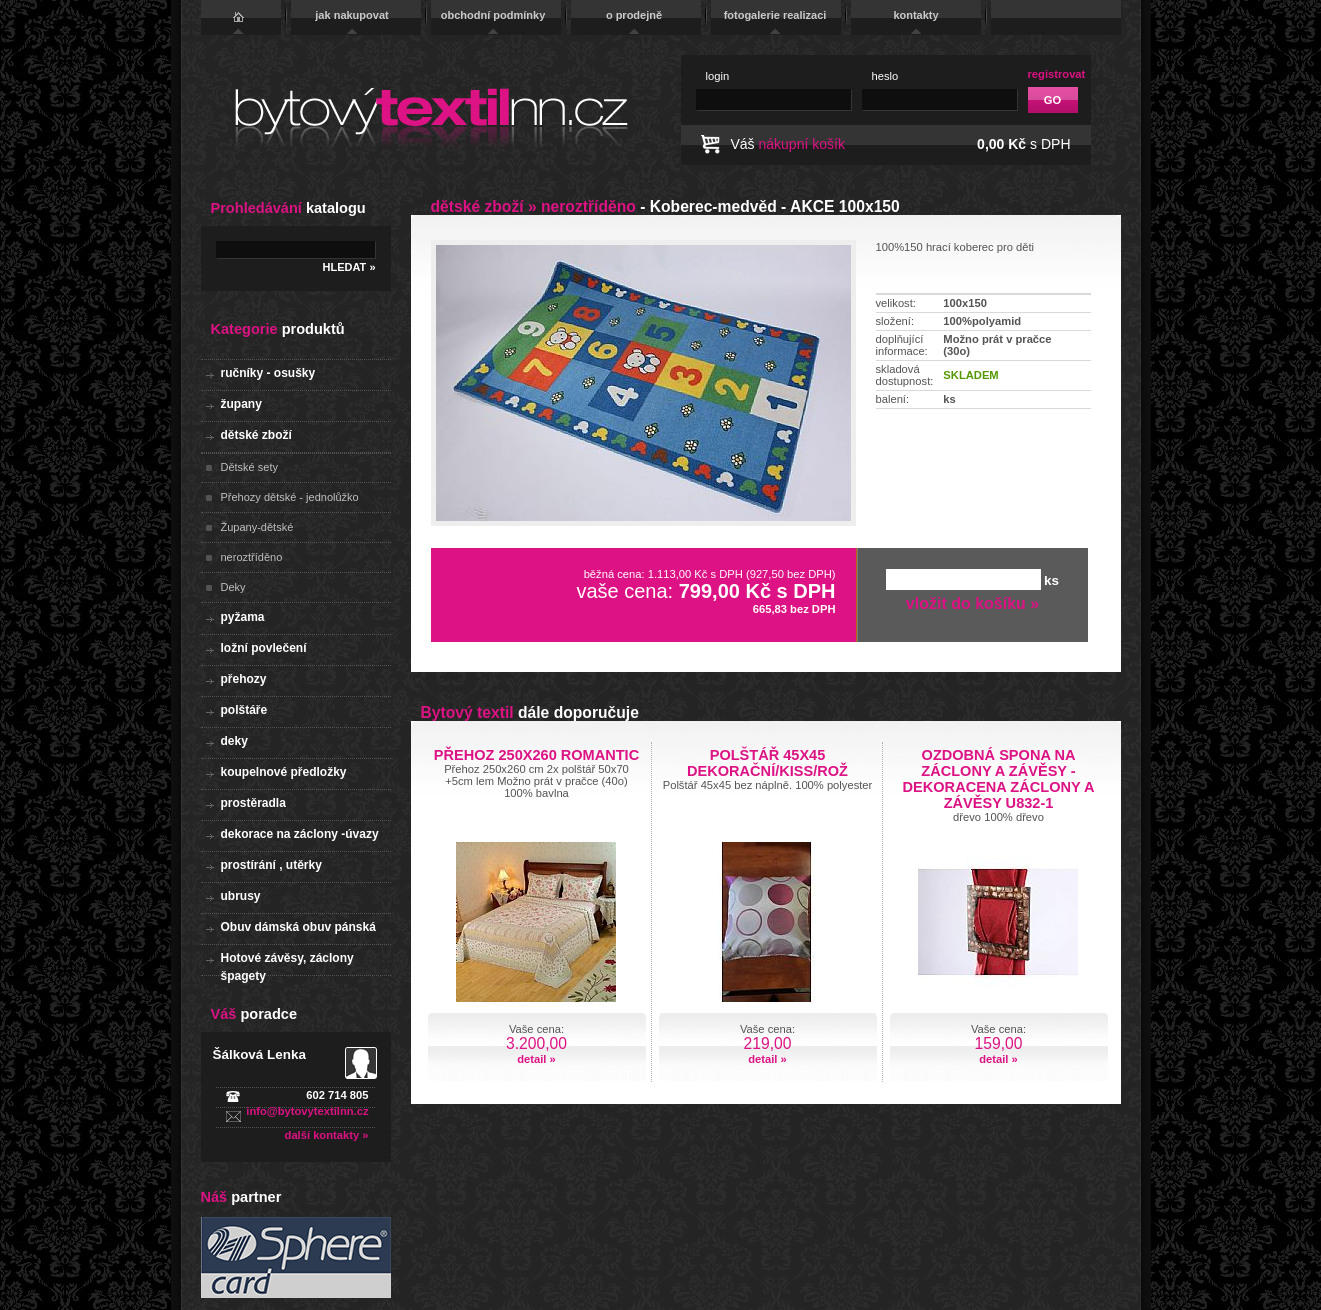  Describe the element at coordinates (300, 834) in the screenshot. I see `dekorace na záclony -úvazy` at that location.